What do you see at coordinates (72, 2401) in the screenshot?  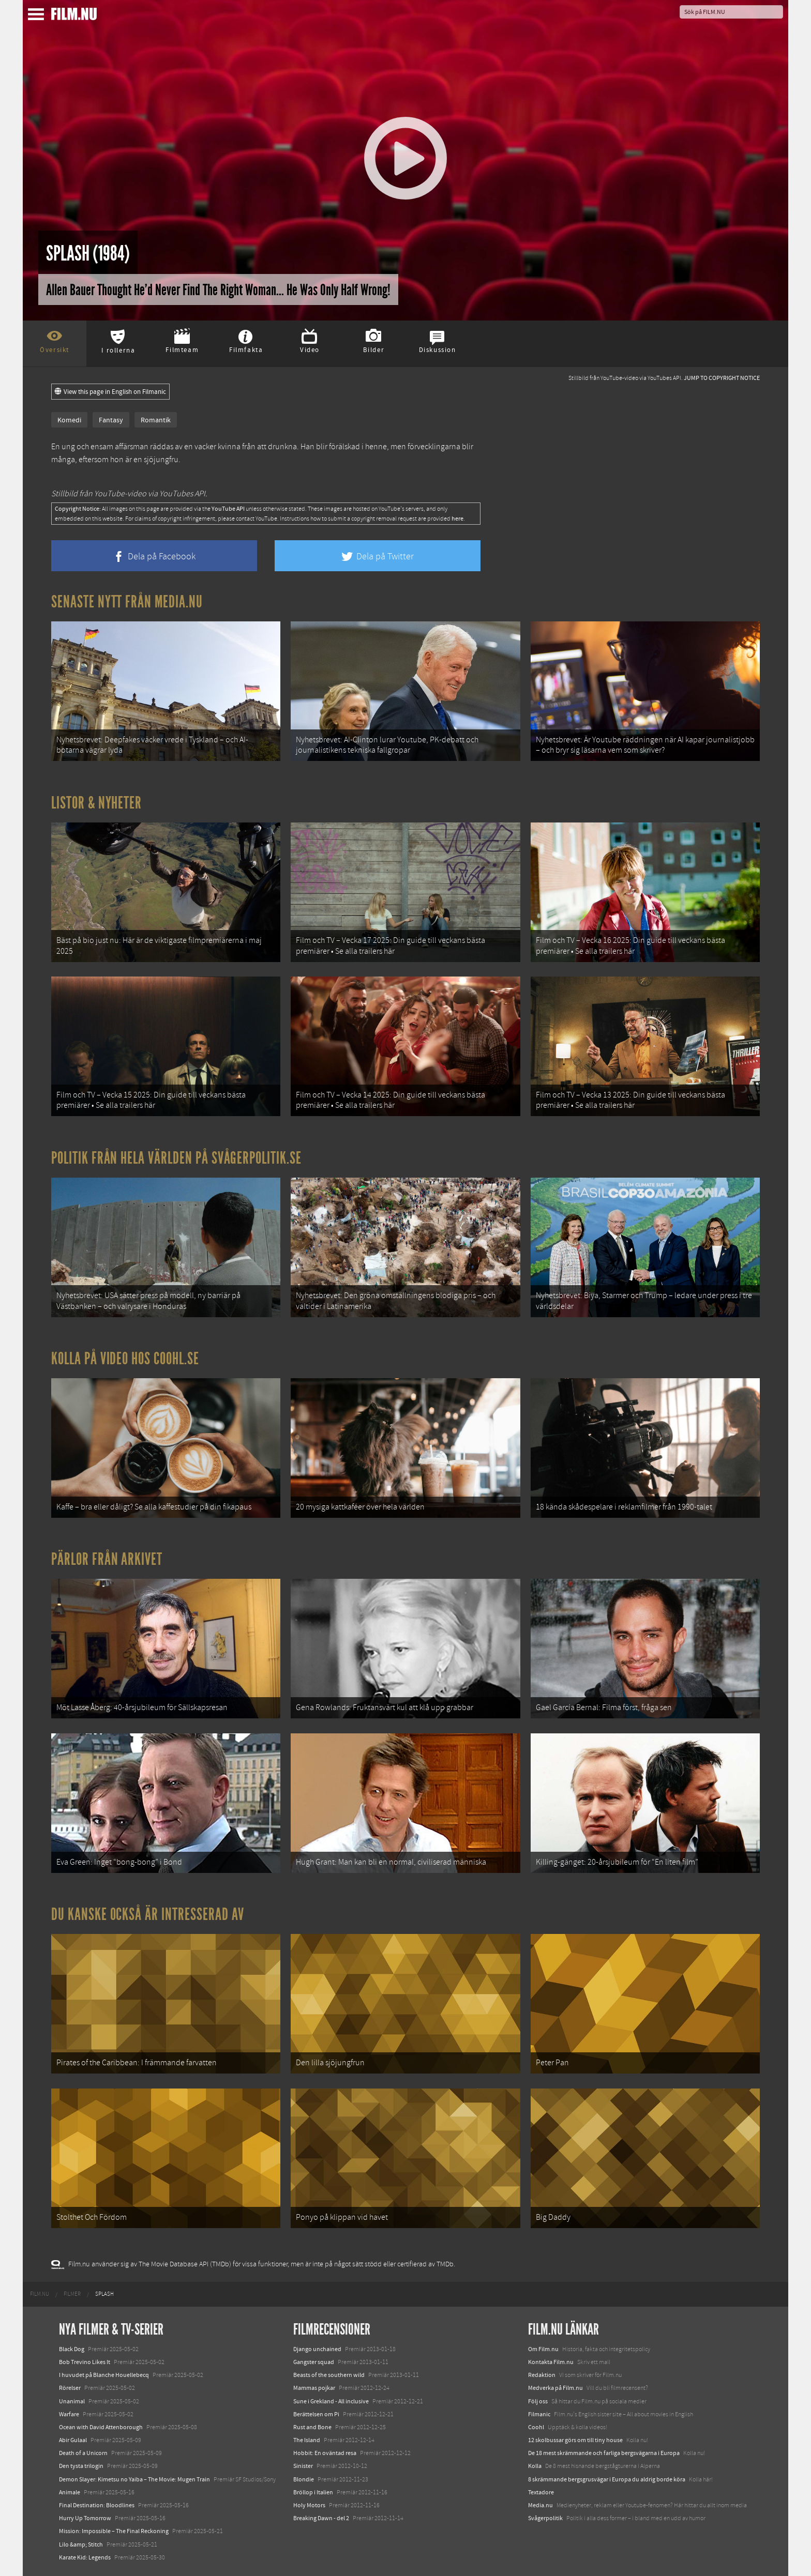 I see `Unanimal` at bounding box center [72, 2401].